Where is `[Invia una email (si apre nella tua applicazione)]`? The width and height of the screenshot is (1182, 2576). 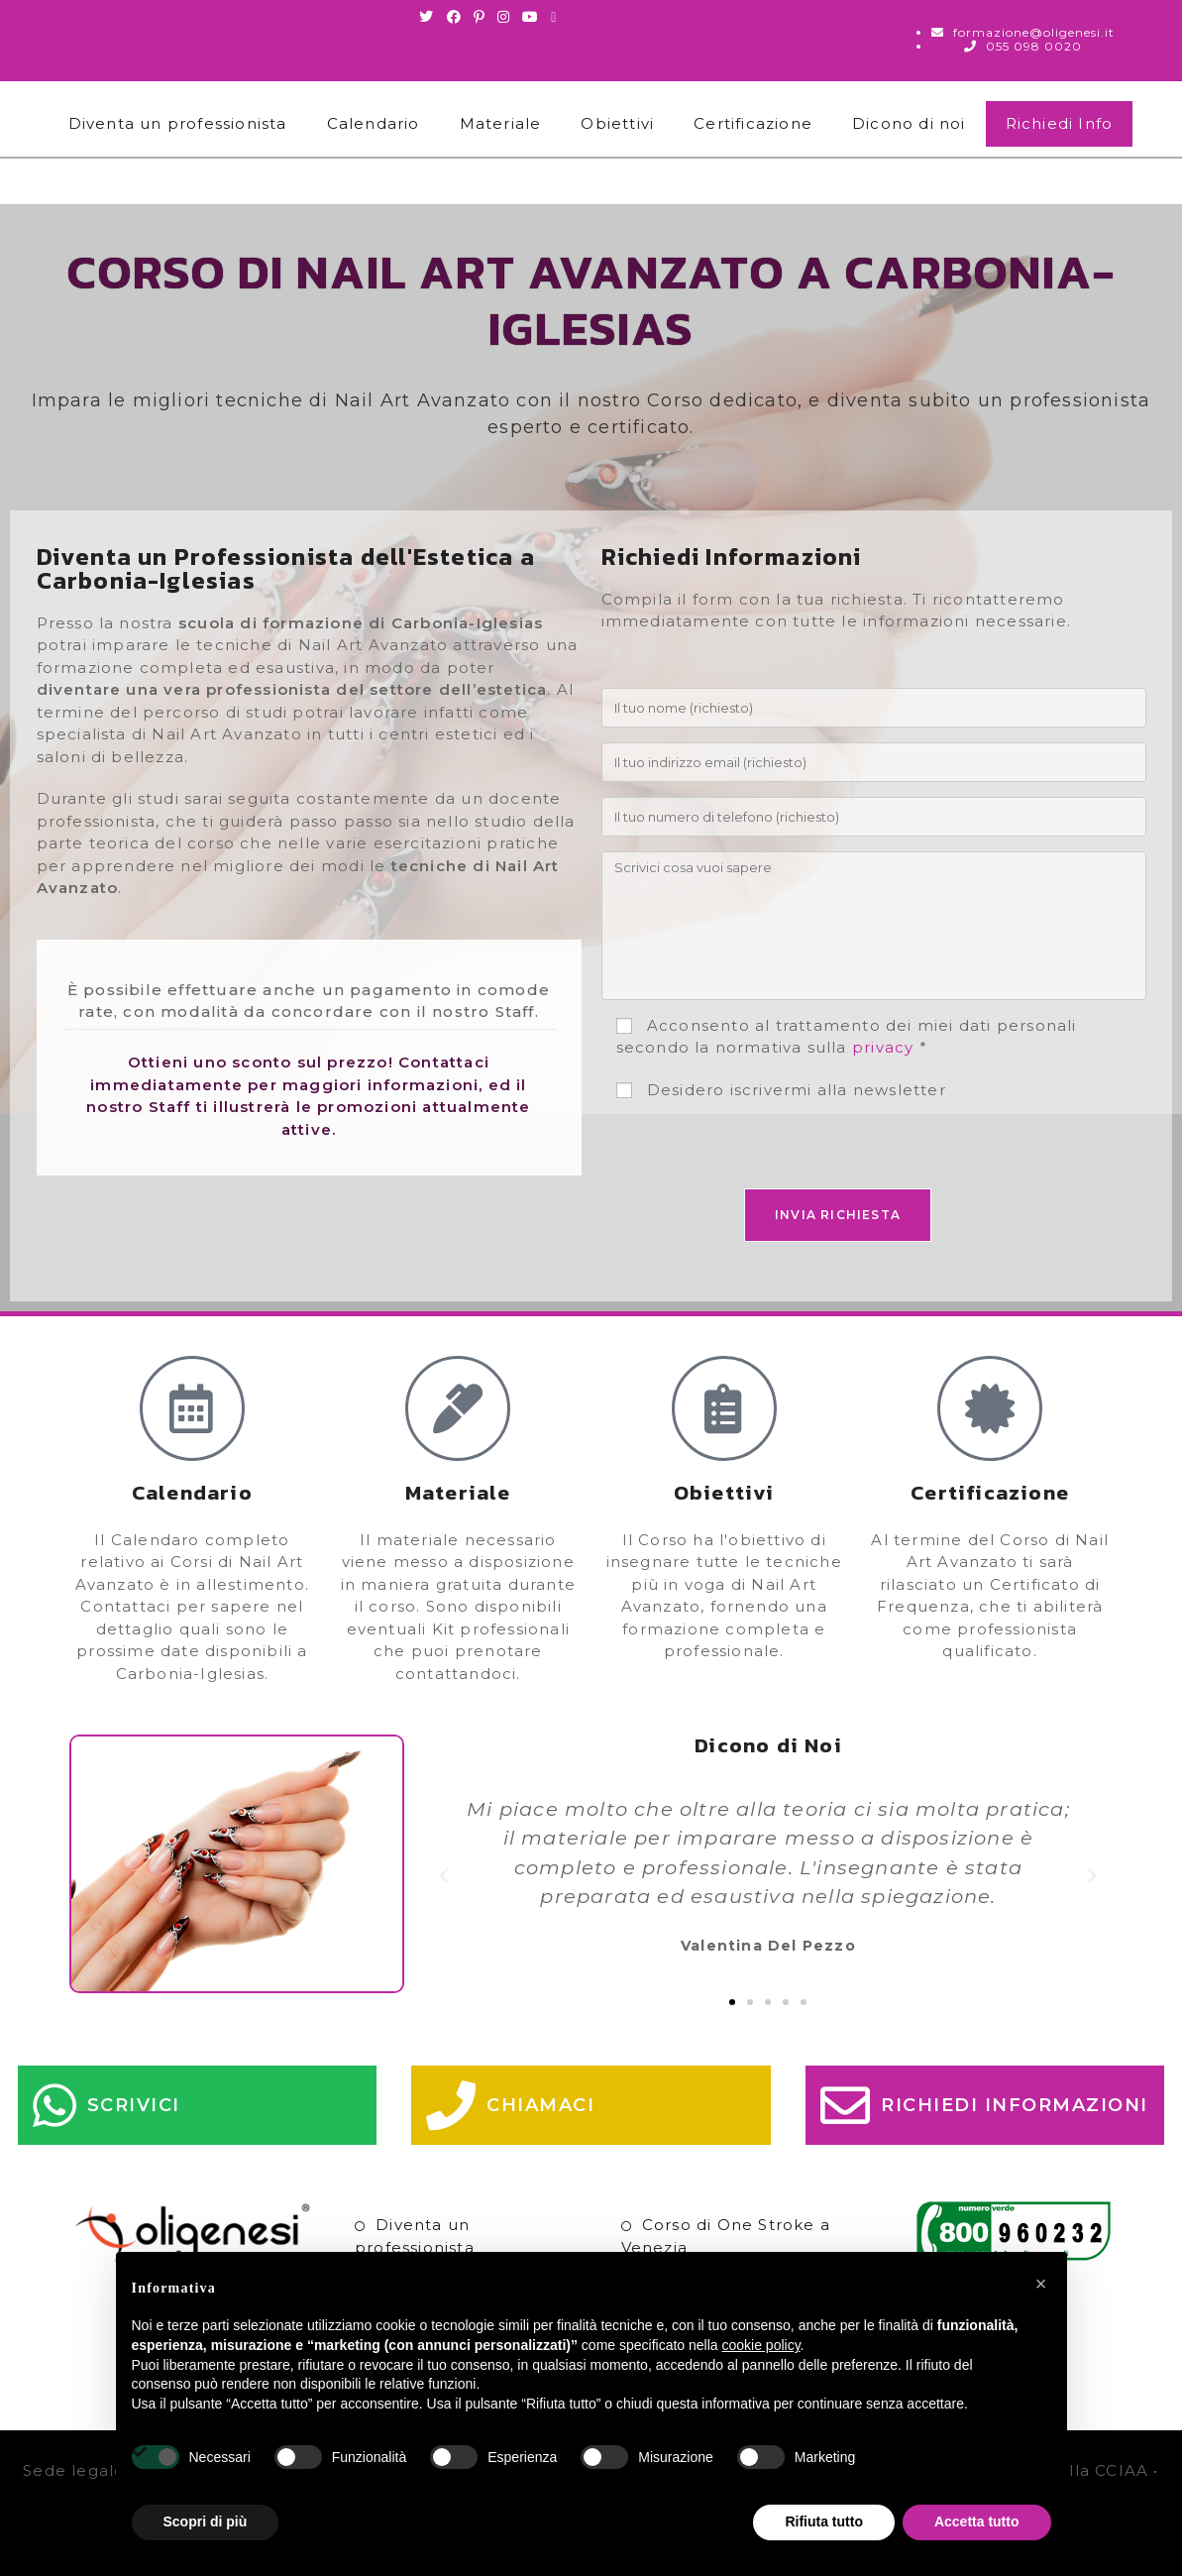
[Invia una email (si apre nella tua applicazione)] is located at coordinates (554, 17).